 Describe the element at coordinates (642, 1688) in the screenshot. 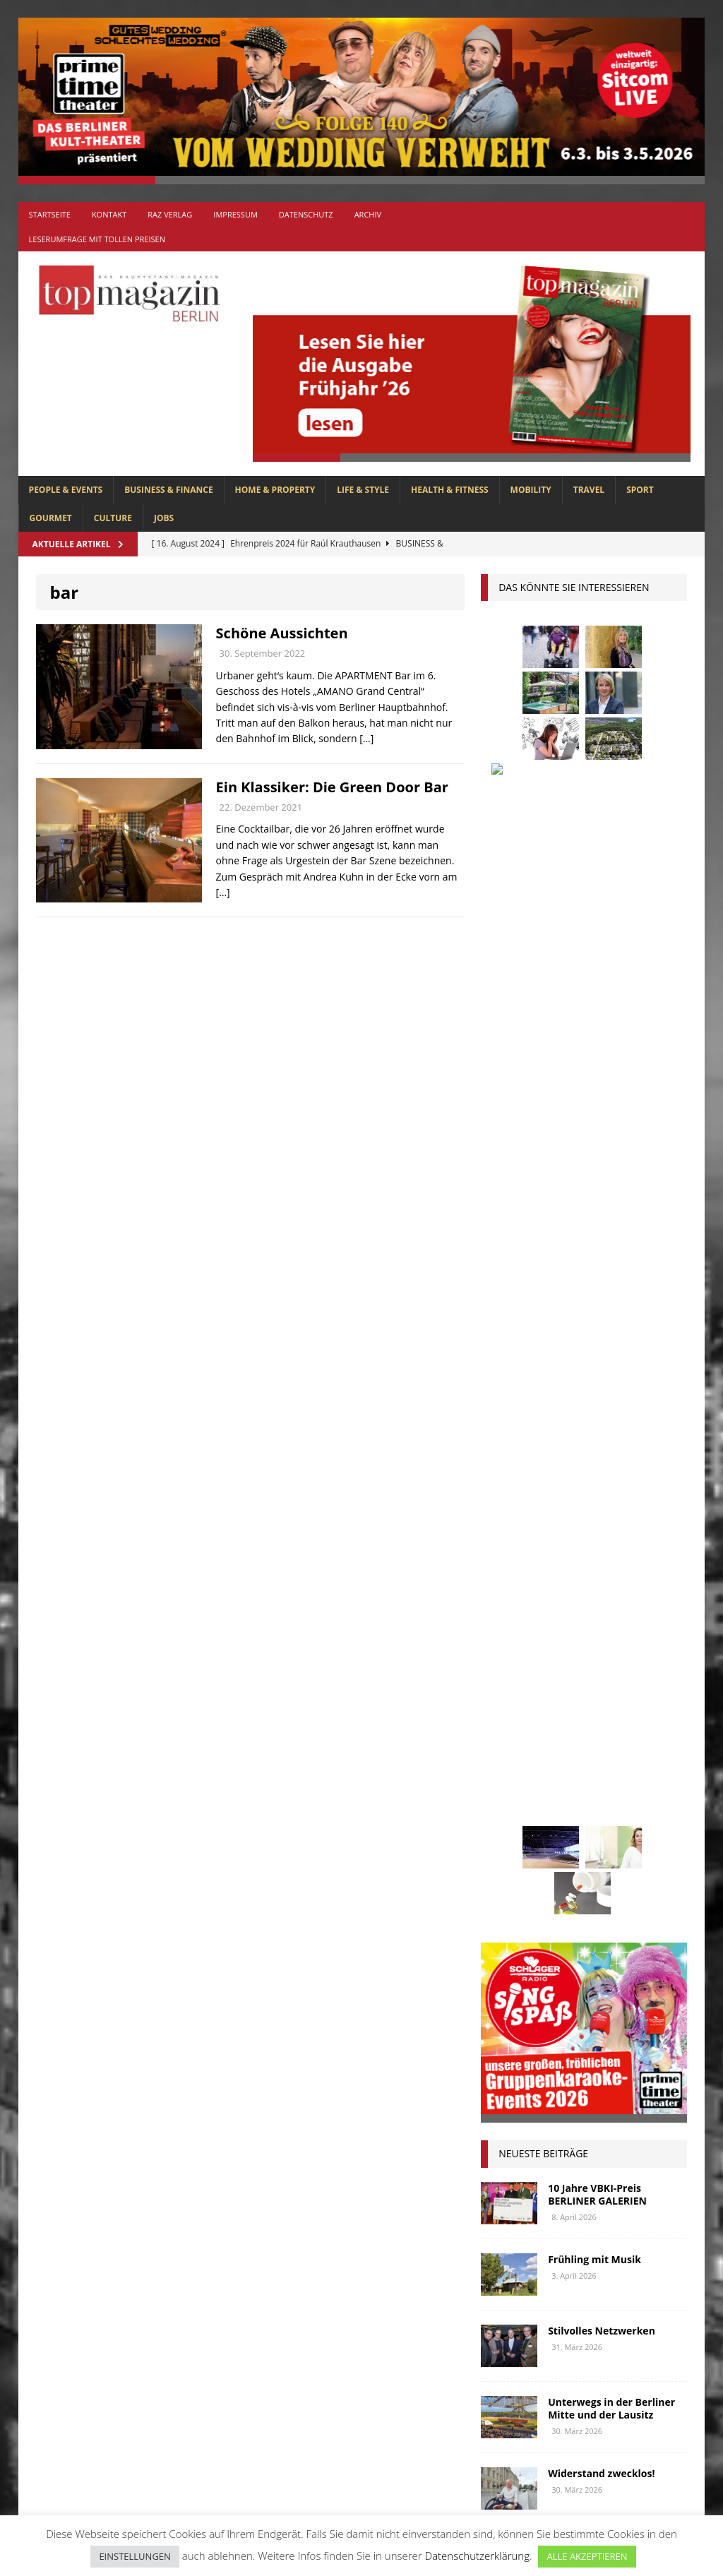

I see `Jaguar` at that location.